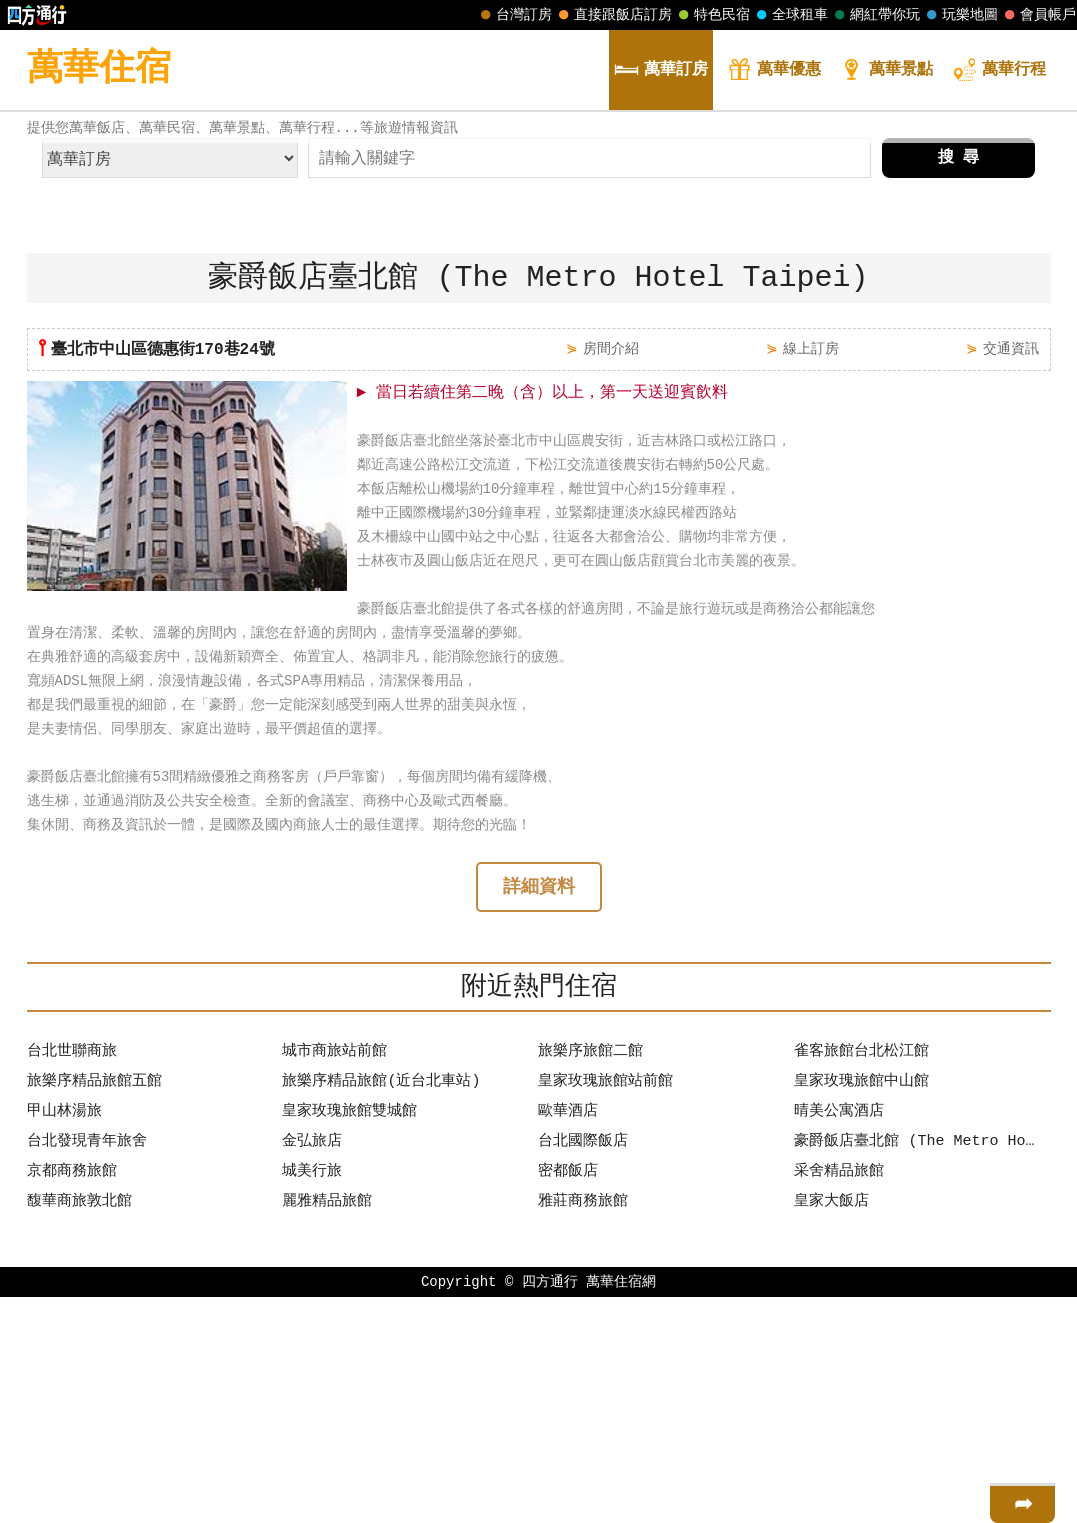 The image size is (1077, 1523). What do you see at coordinates (539, 1113) in the screenshot?
I see `詳細資料` at bounding box center [539, 1113].